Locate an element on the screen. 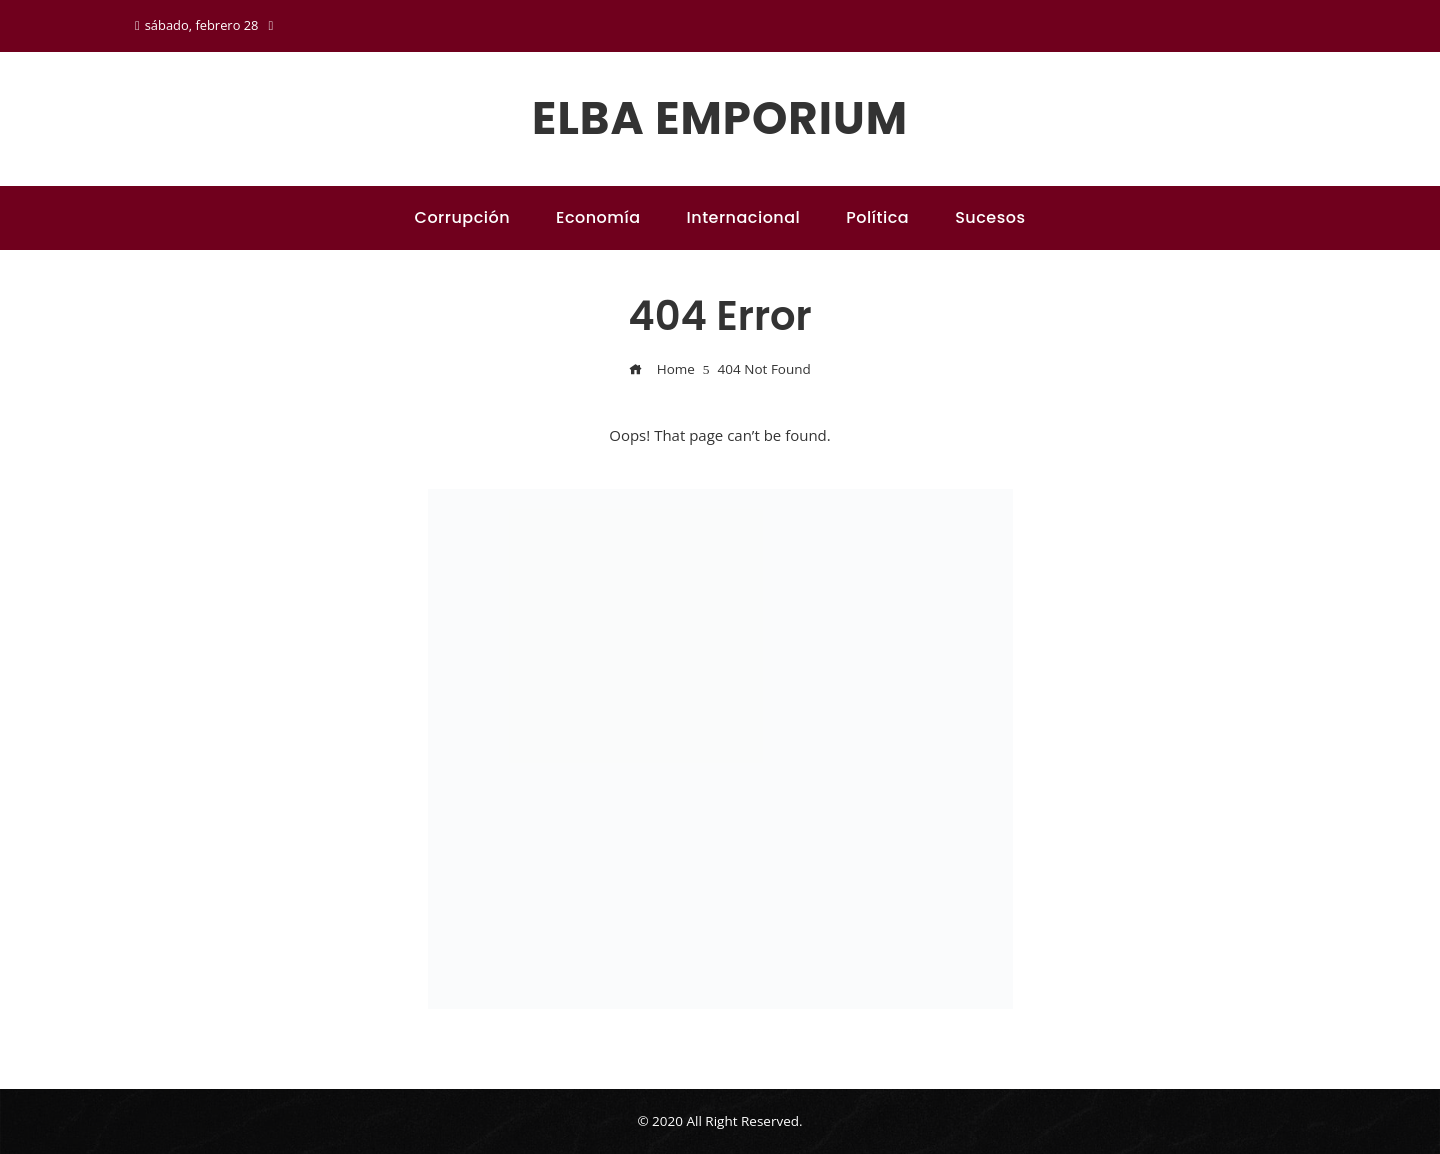 The height and width of the screenshot is (1154, 1440). Elba emporium is located at coordinates (720, 118).